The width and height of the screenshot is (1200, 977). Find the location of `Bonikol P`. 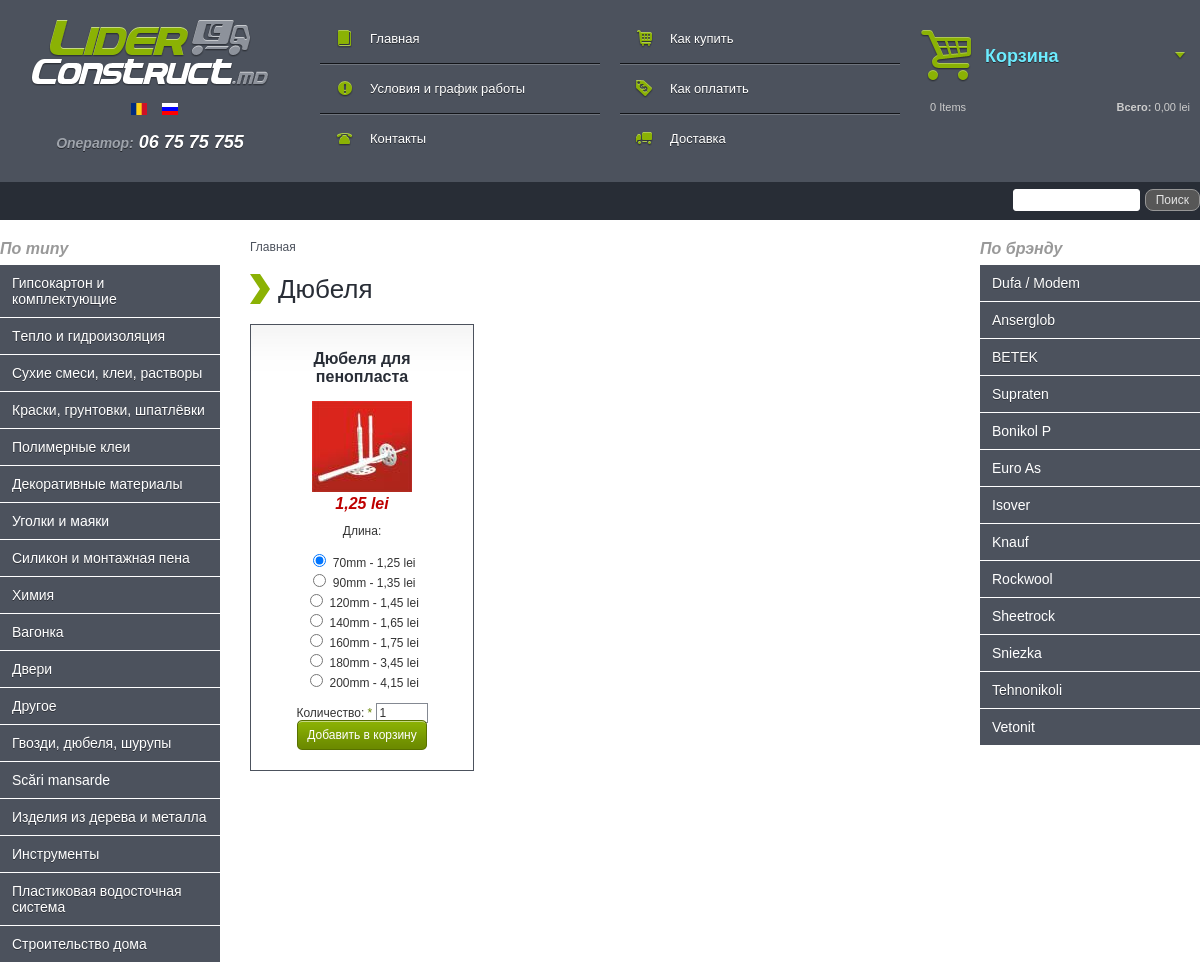

Bonikol P is located at coordinates (1021, 431).